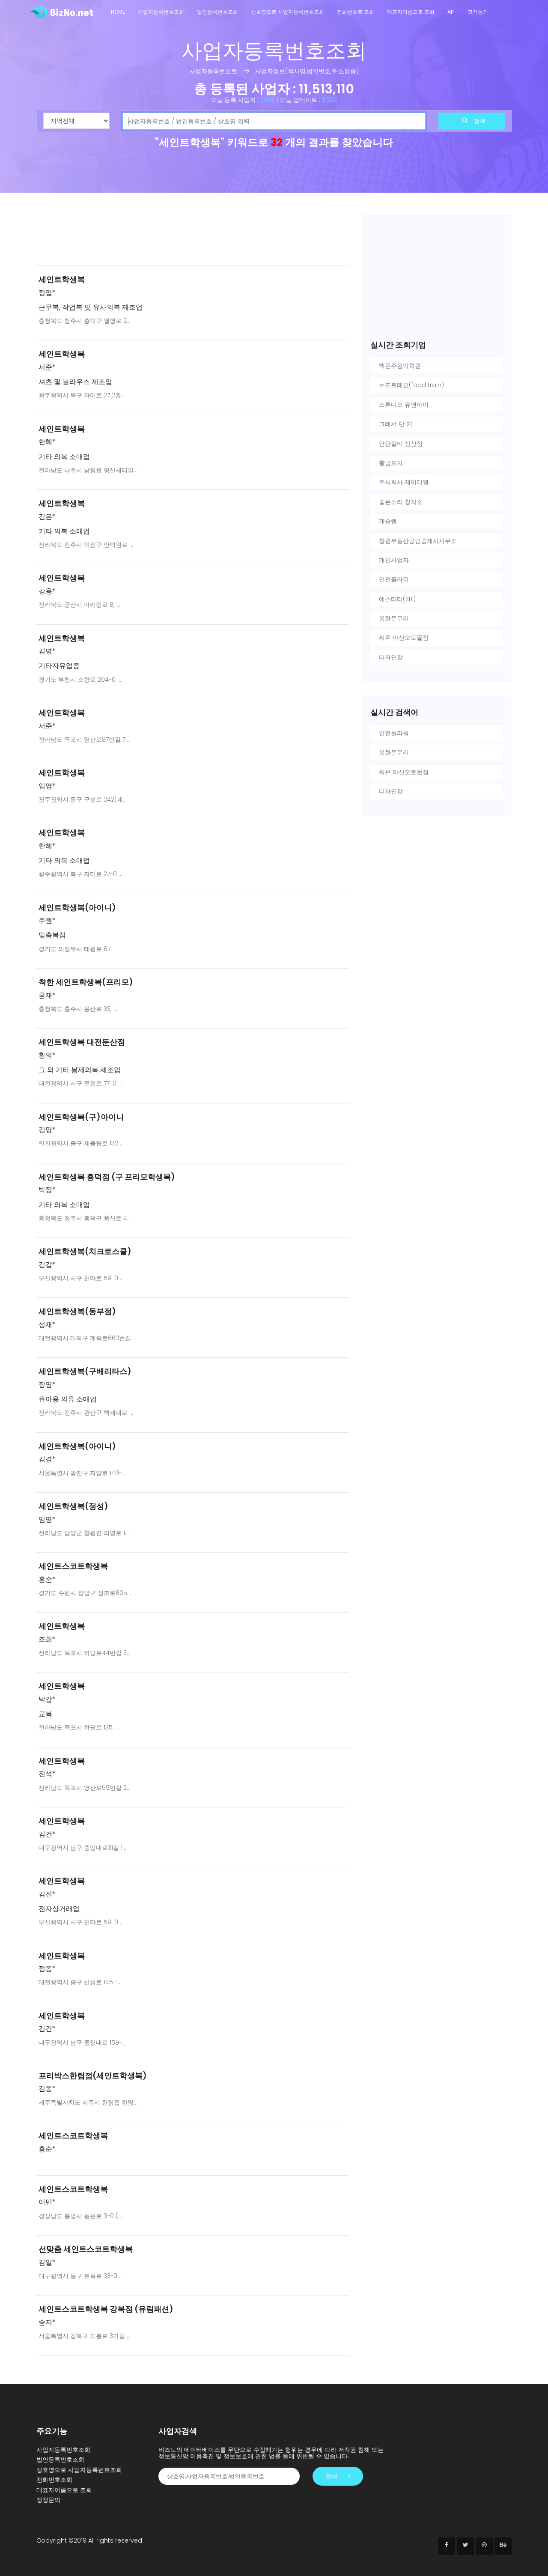  What do you see at coordinates (118, 11) in the screenshot?
I see `Home` at bounding box center [118, 11].